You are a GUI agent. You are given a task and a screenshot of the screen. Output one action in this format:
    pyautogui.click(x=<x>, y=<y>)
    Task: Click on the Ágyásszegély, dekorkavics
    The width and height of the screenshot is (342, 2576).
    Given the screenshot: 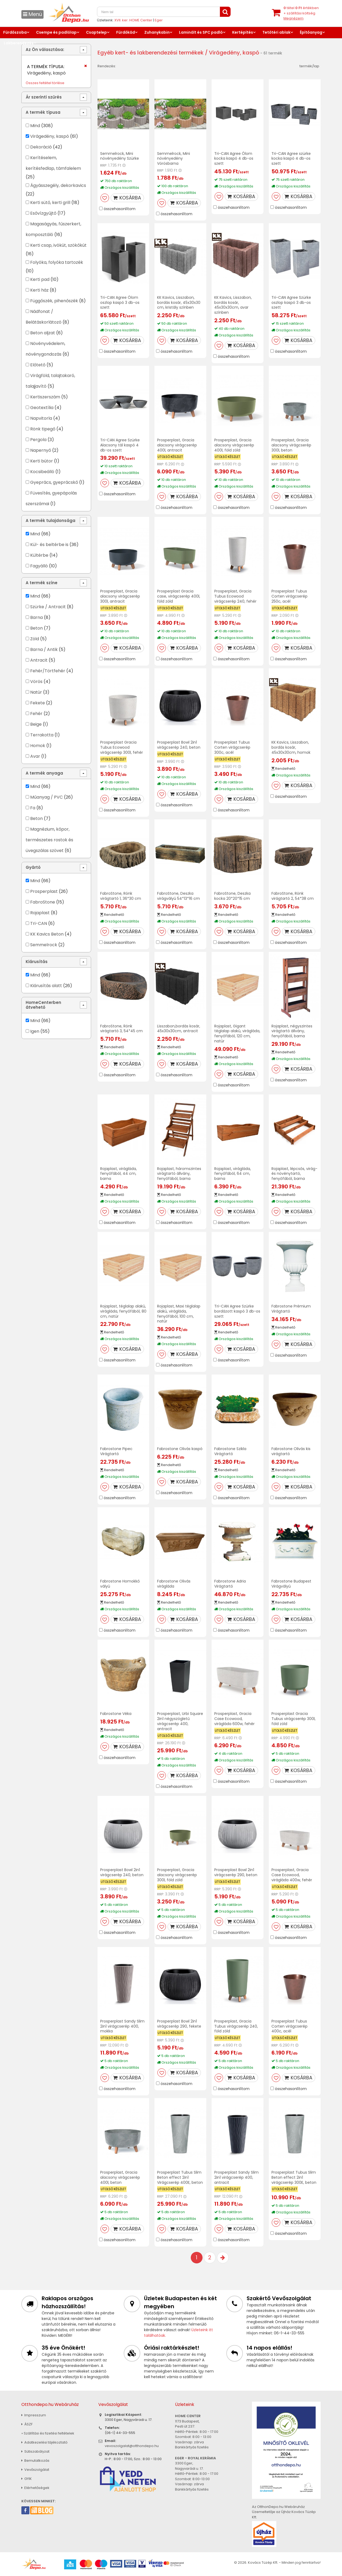 What is the action you would take?
    pyautogui.click(x=58, y=185)
    